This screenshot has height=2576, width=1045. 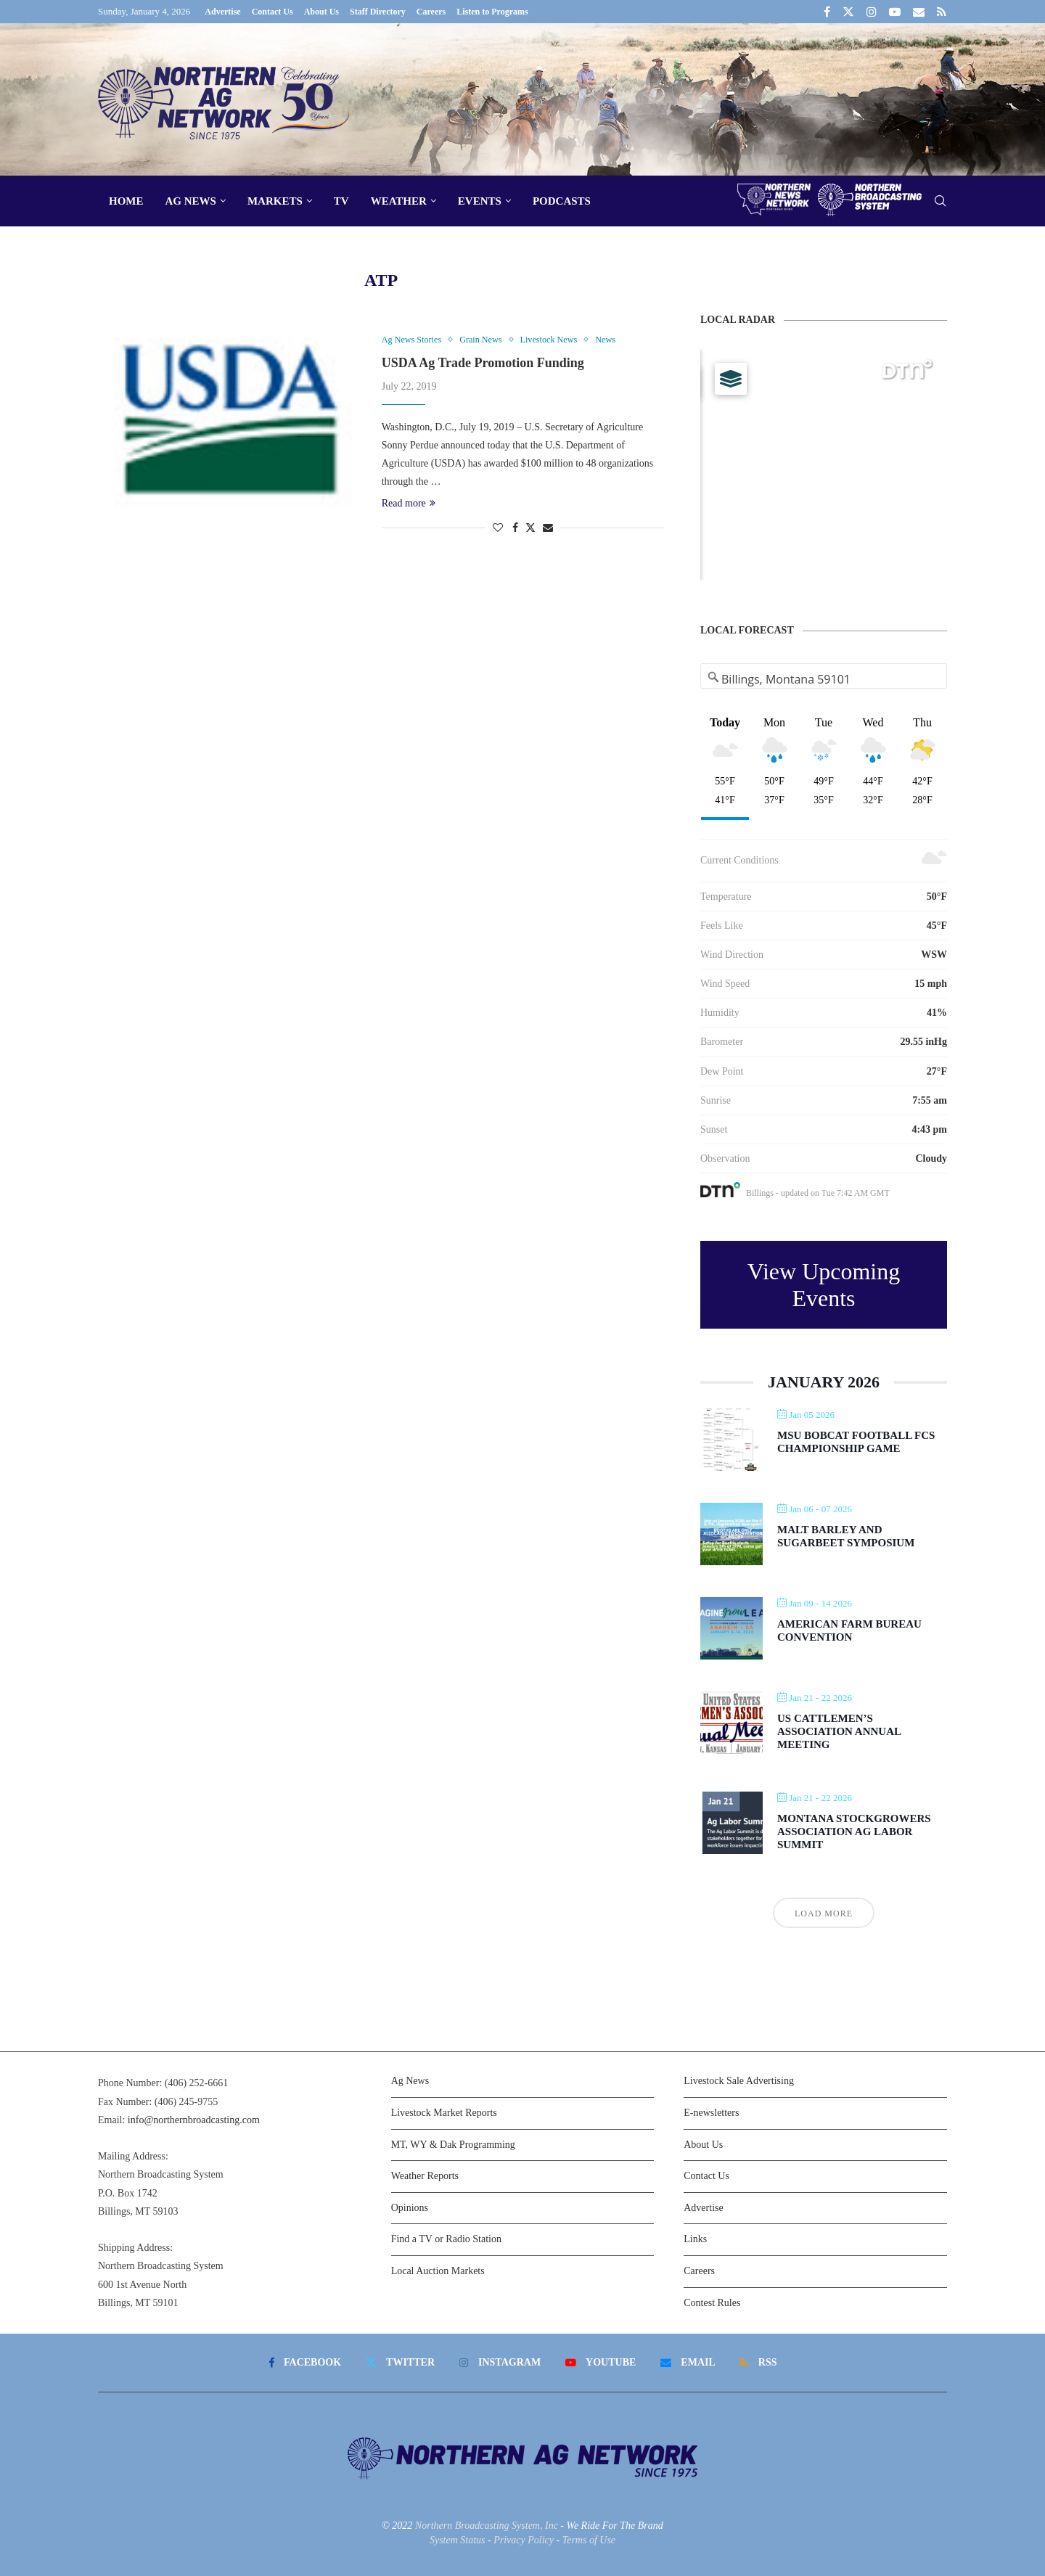 What do you see at coordinates (515, 529) in the screenshot?
I see `[Share on Facebook]` at bounding box center [515, 529].